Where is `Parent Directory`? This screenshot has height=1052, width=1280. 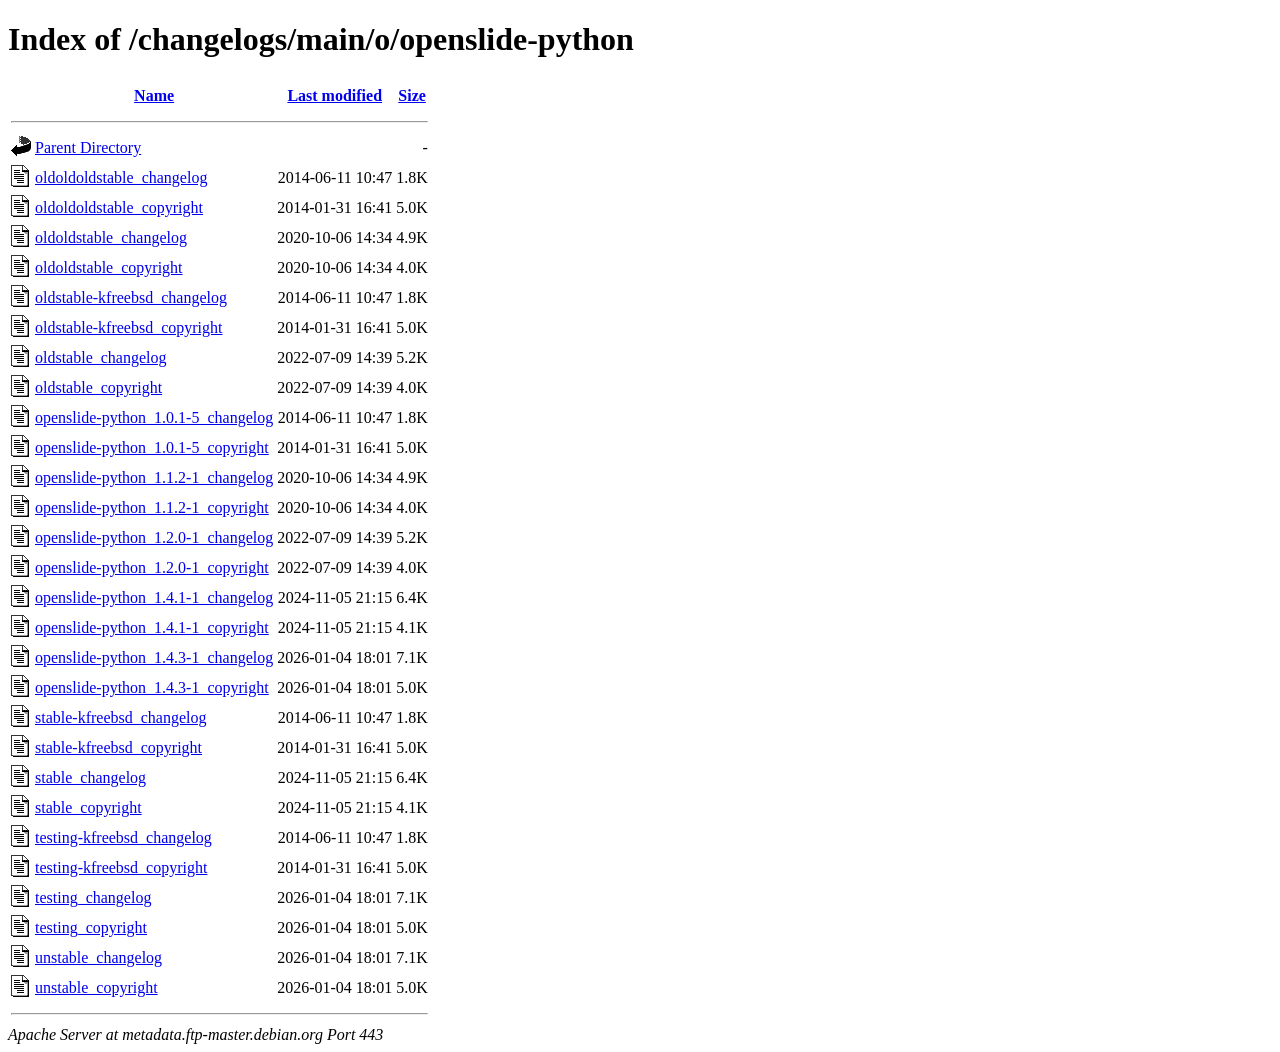
Parent Directory is located at coordinates (88, 147).